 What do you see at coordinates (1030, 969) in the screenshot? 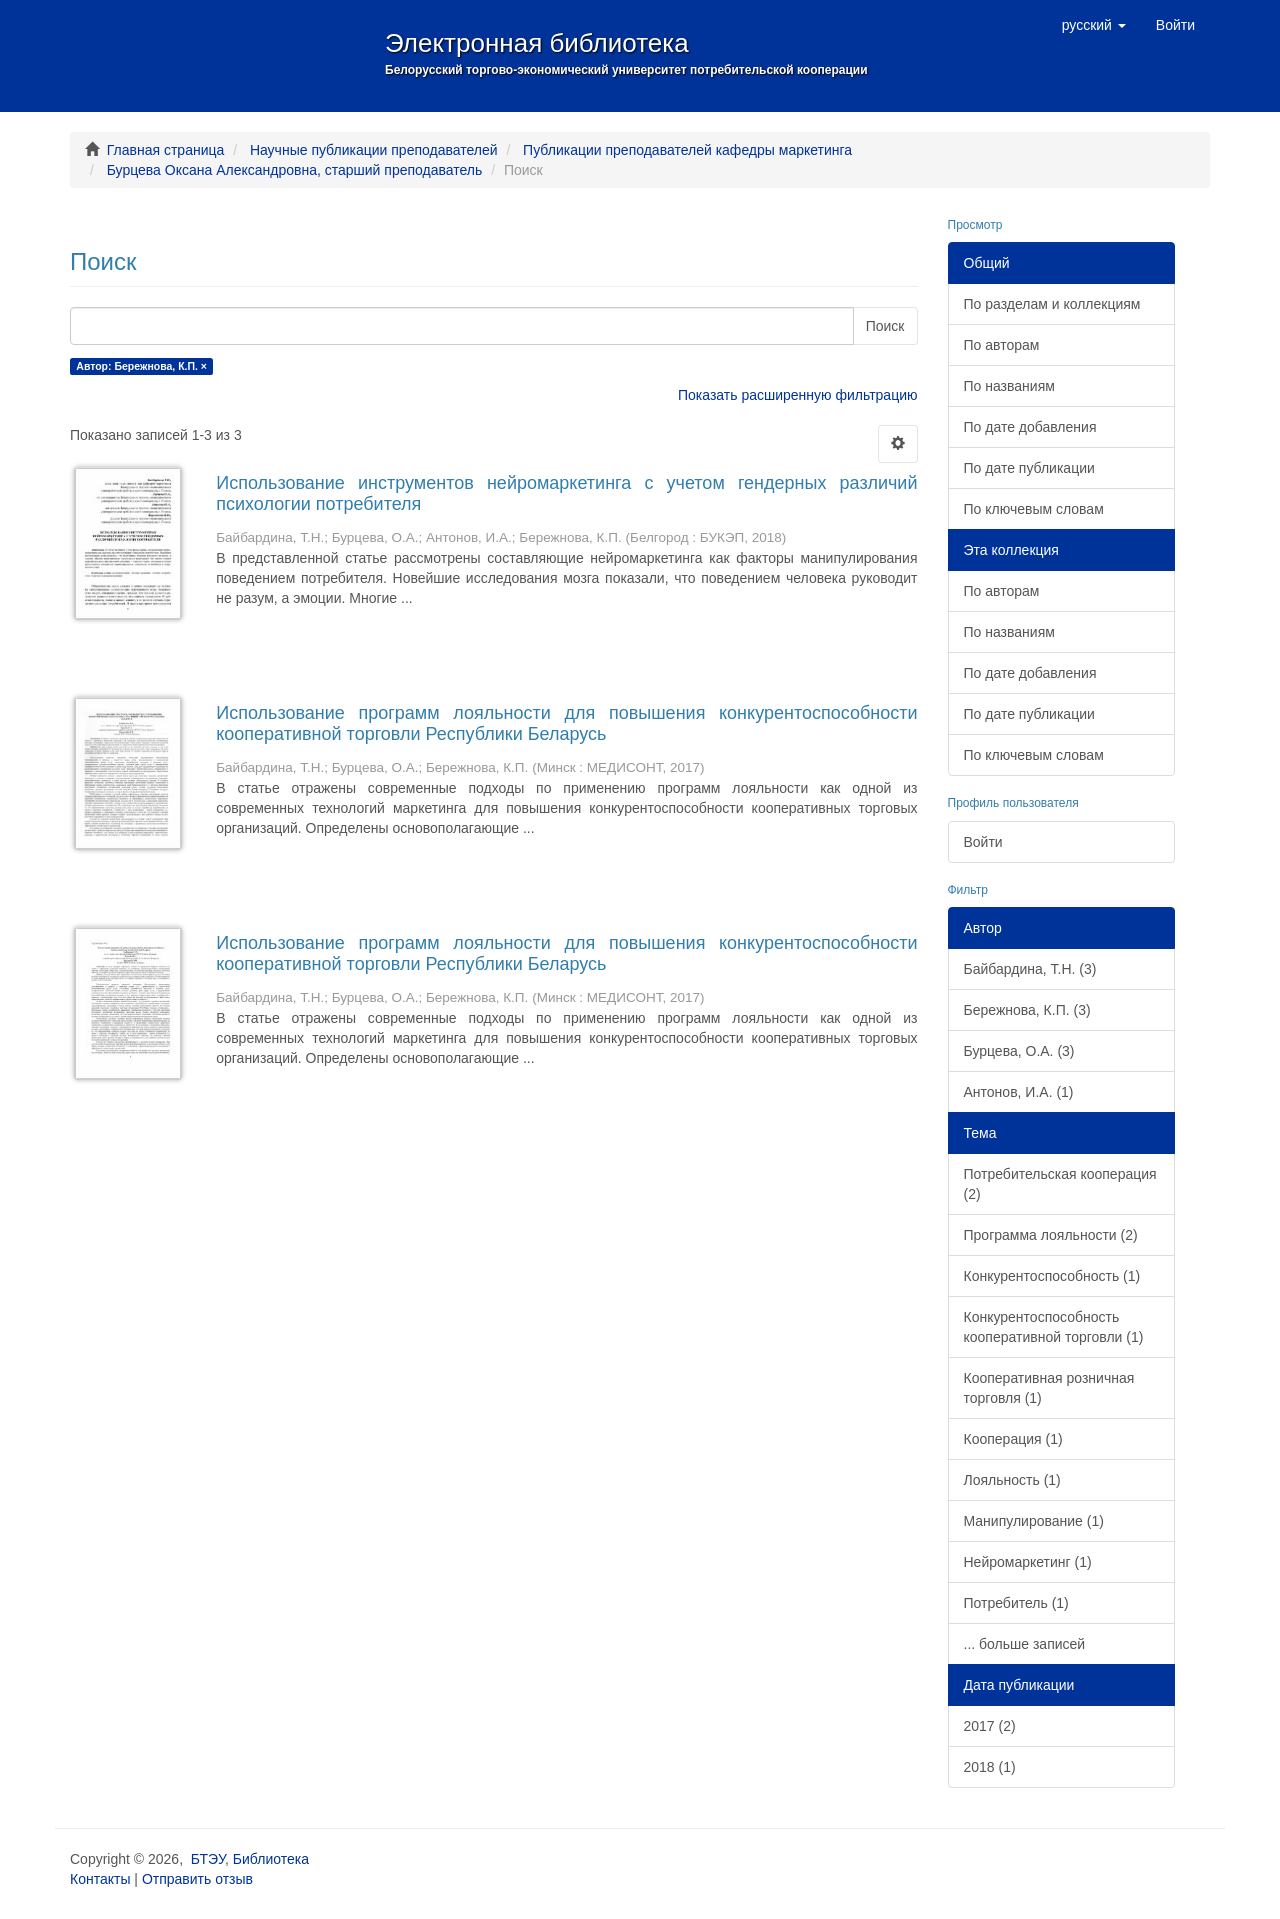
I see `Байбардина, Т.Н. (3)` at bounding box center [1030, 969].